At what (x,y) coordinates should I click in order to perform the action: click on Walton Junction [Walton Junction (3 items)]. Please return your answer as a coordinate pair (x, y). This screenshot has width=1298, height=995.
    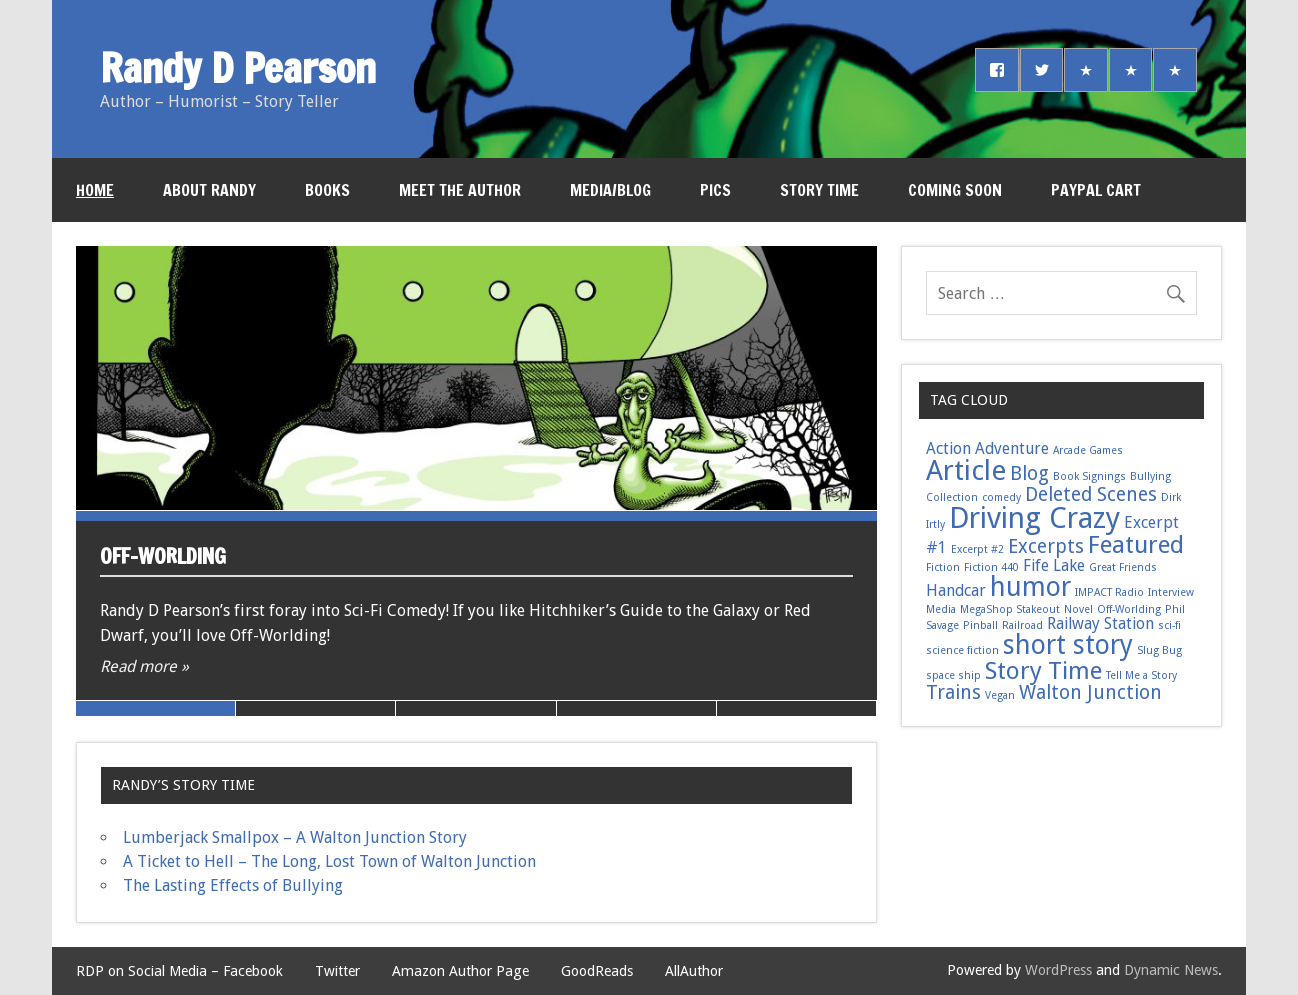
    Looking at the image, I should click on (1090, 692).